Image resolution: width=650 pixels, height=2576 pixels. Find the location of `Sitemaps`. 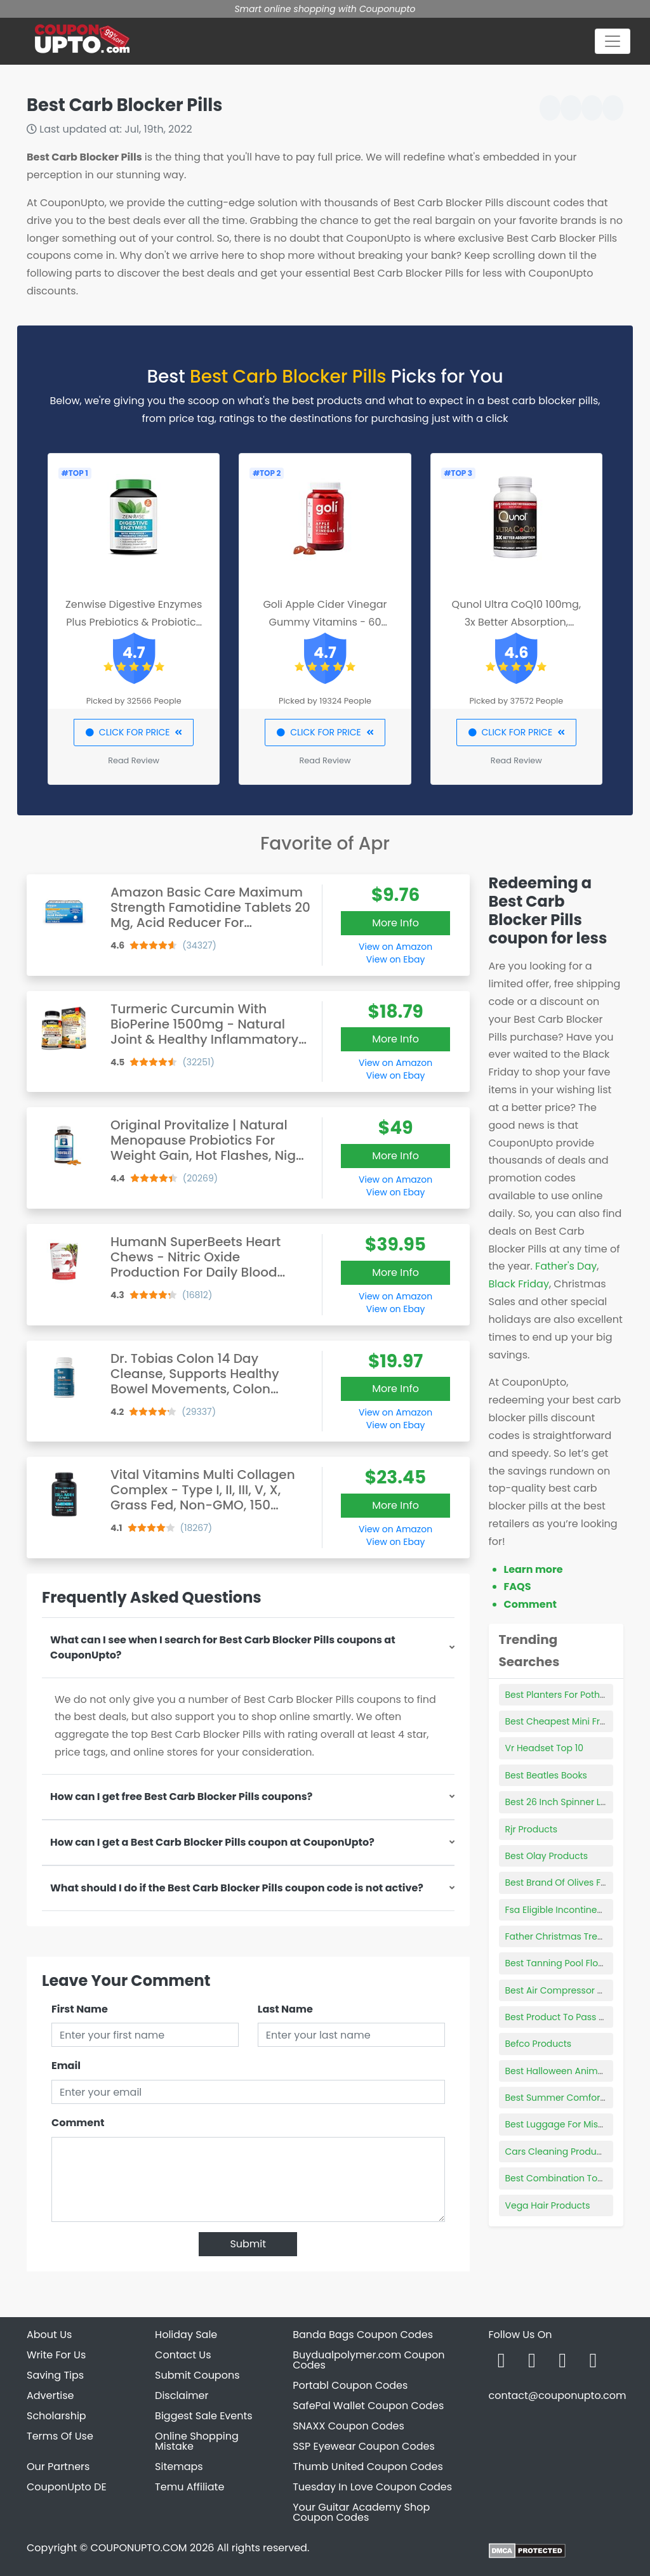

Sitemaps is located at coordinates (179, 2466).